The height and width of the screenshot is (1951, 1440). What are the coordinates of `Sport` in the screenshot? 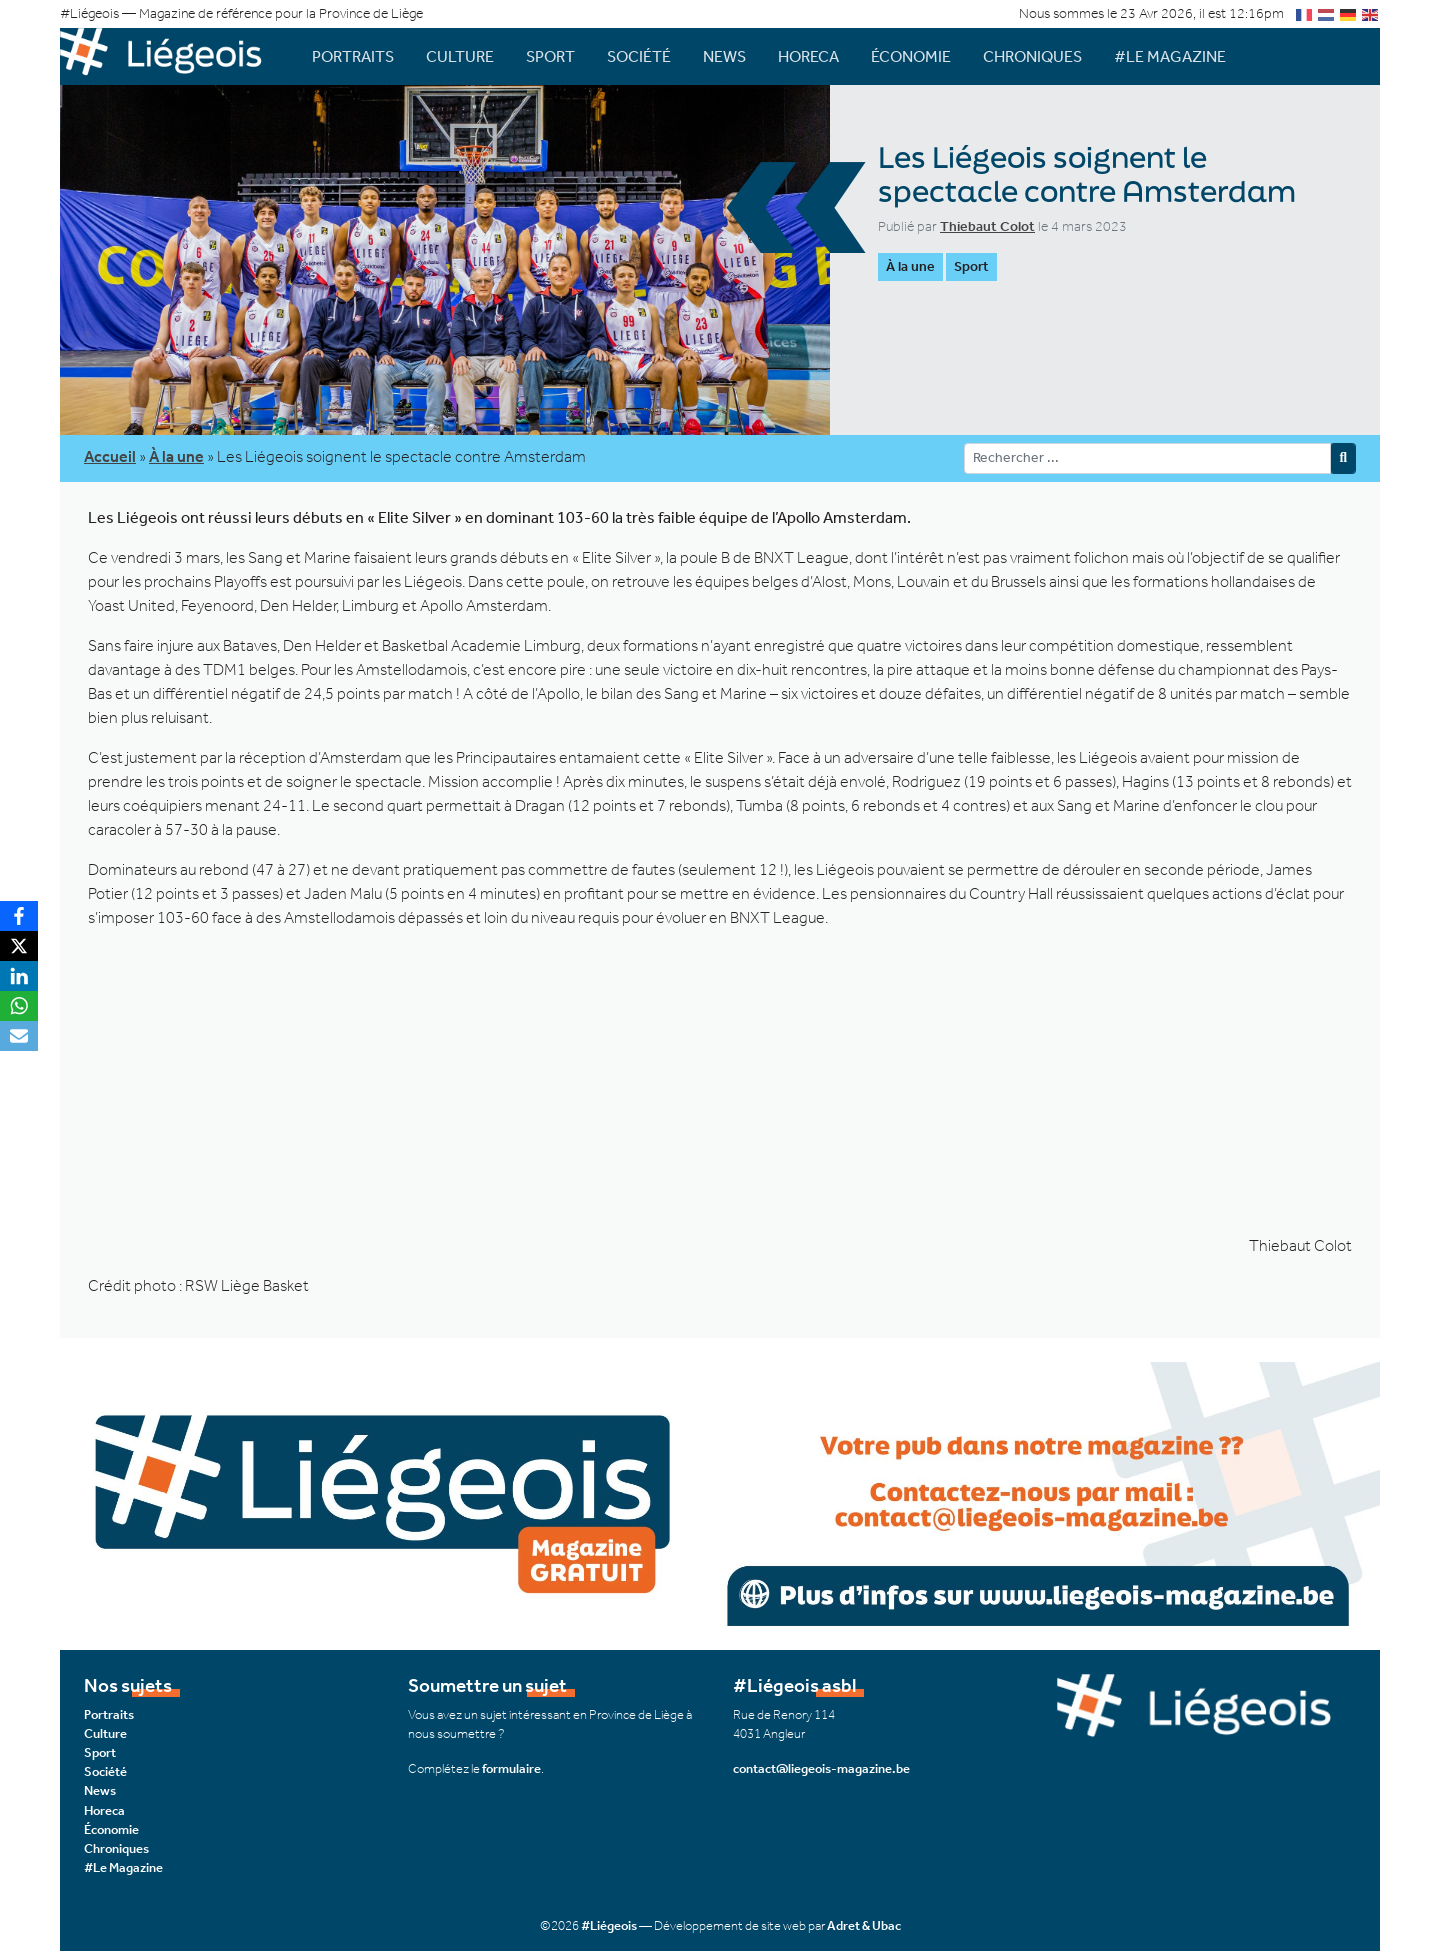 It's located at (550, 56).